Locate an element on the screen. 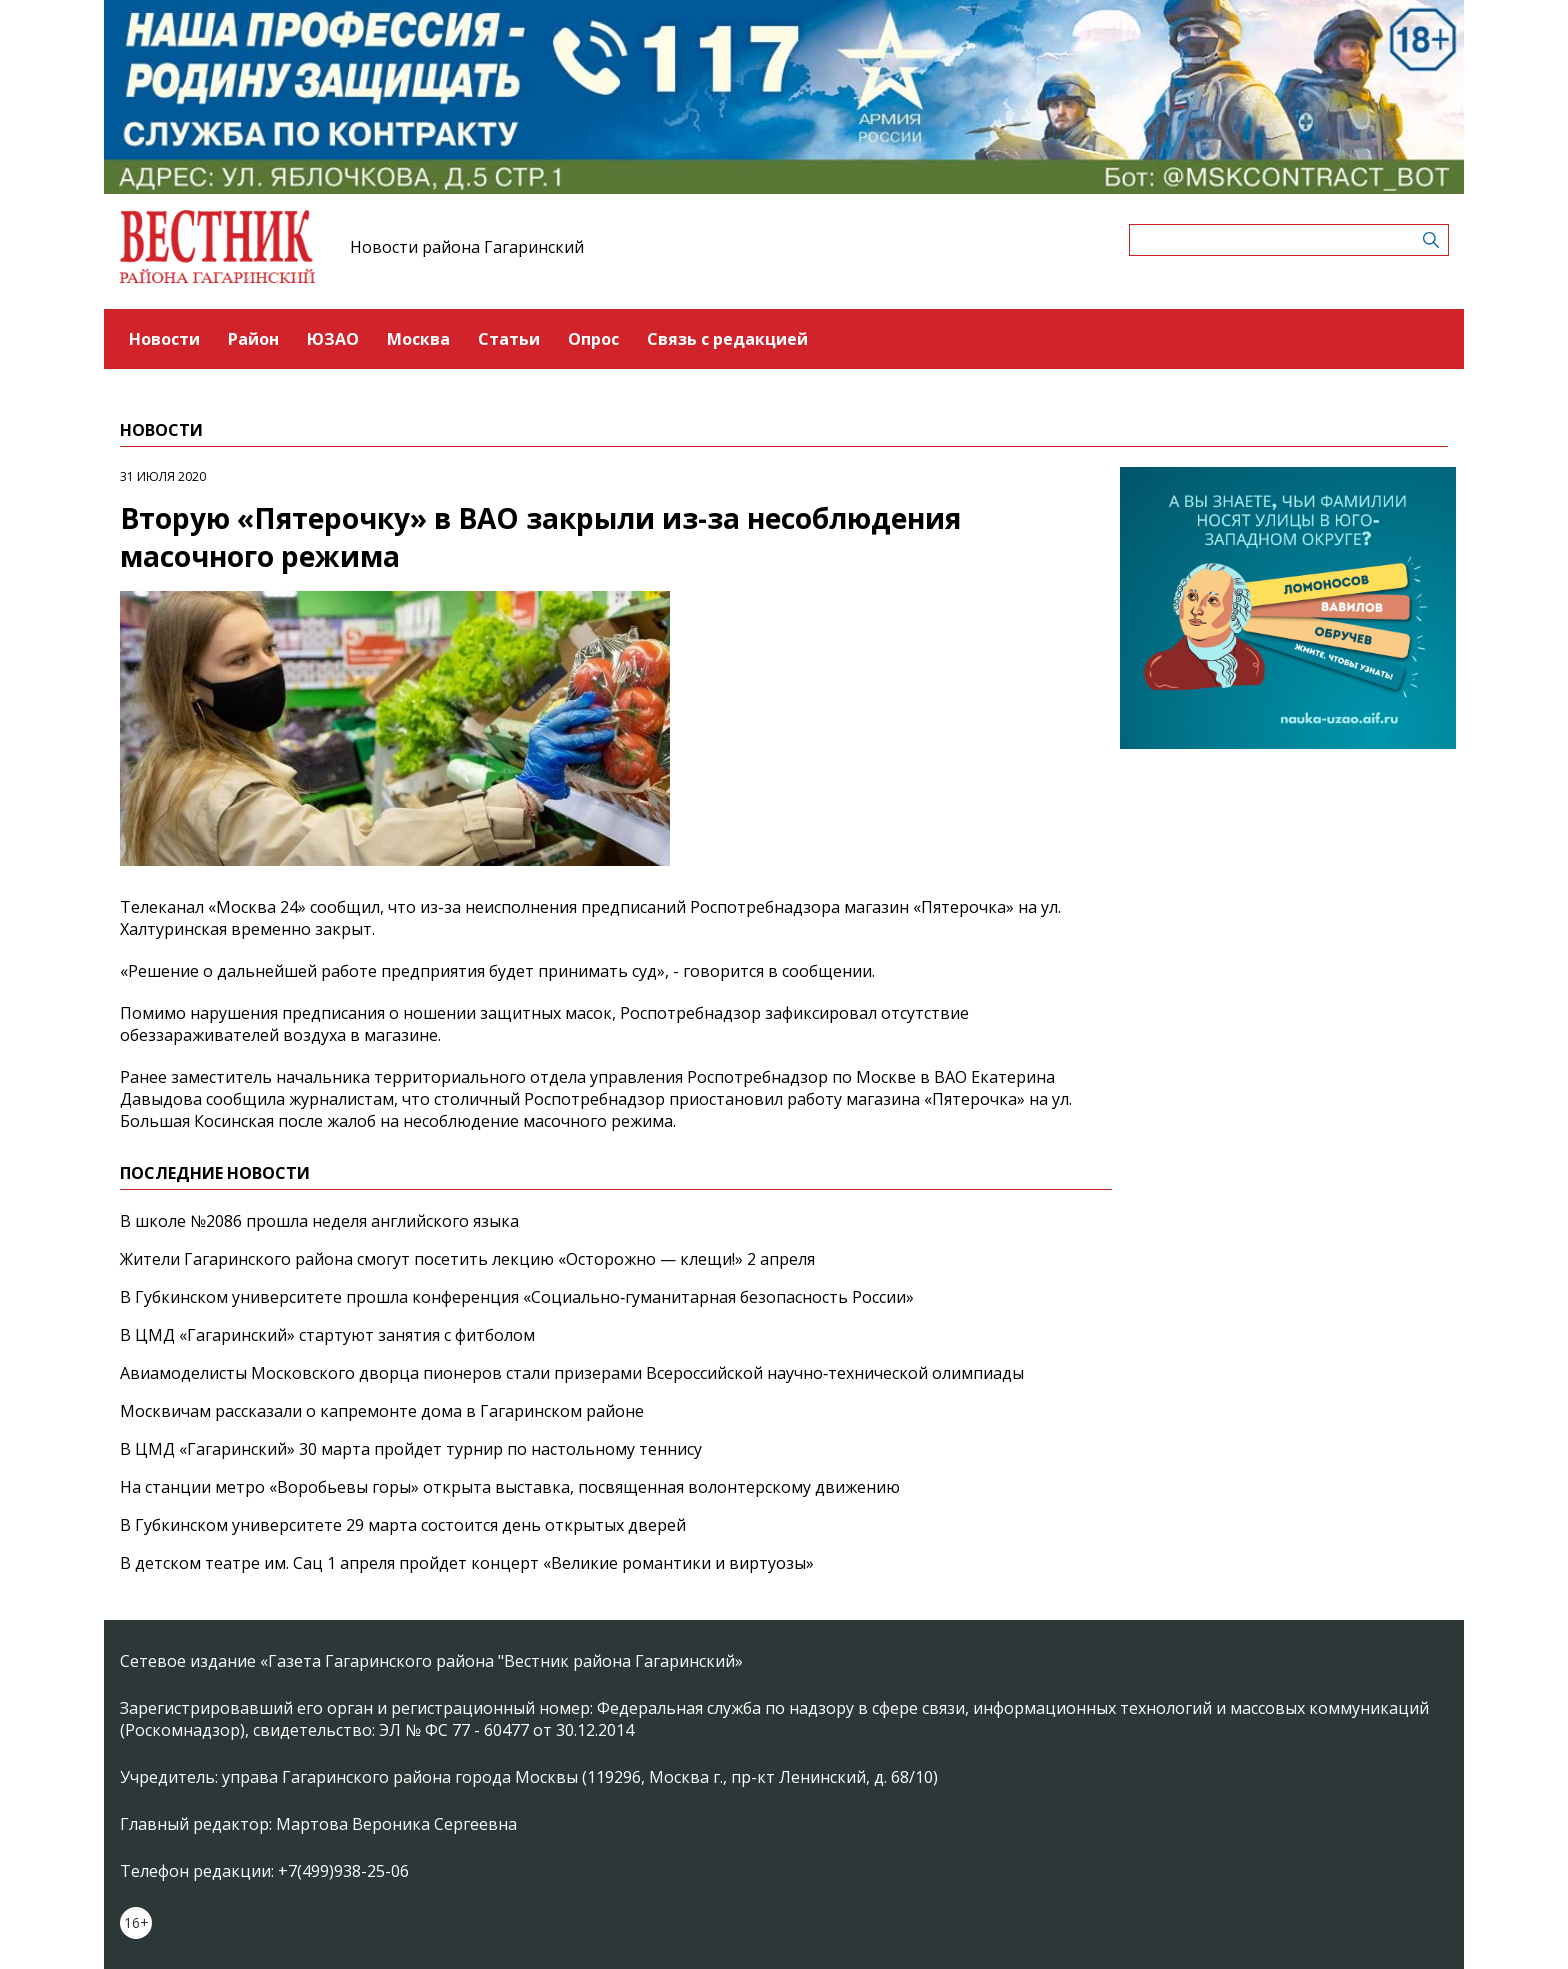 The width and height of the screenshot is (1568, 1969). Новости is located at coordinates (164, 339).